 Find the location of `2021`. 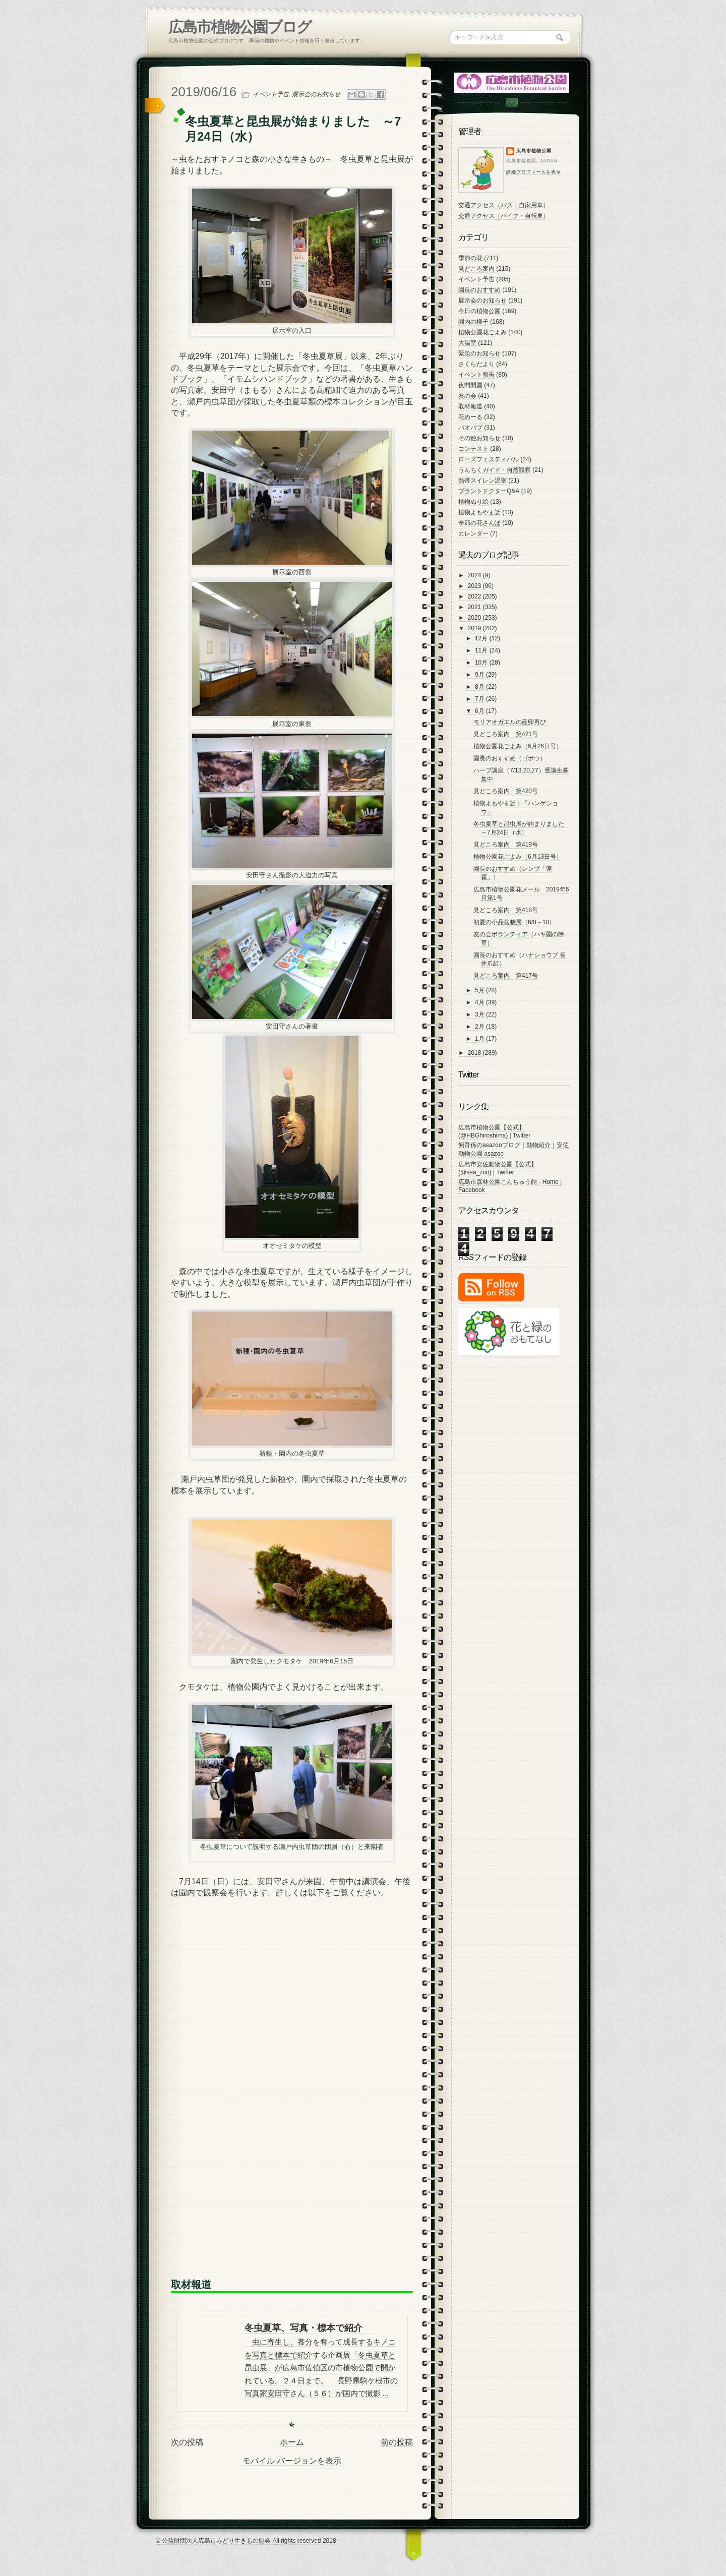

2021 is located at coordinates (475, 607).